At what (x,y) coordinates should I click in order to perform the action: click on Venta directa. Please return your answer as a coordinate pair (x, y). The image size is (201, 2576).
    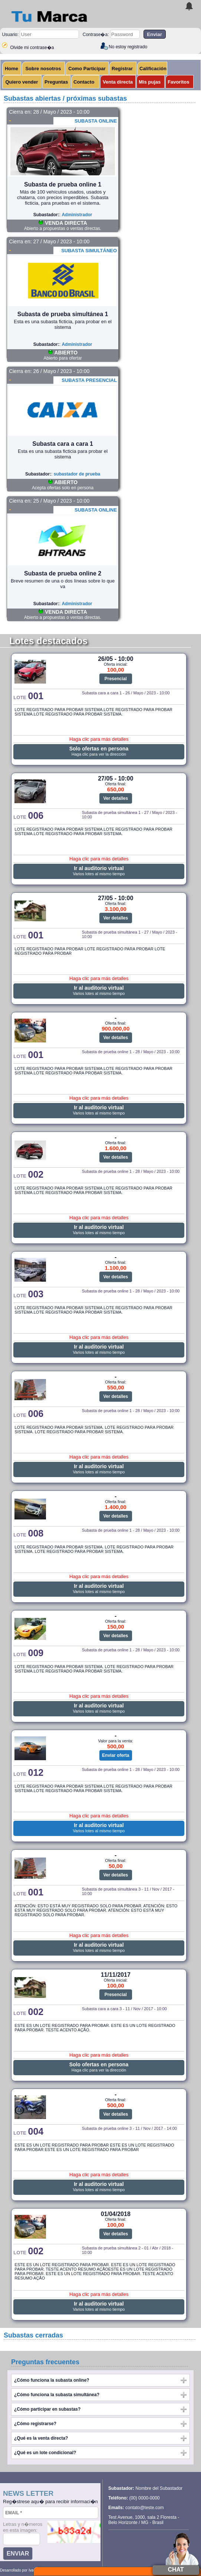
    Looking at the image, I should click on (118, 82).